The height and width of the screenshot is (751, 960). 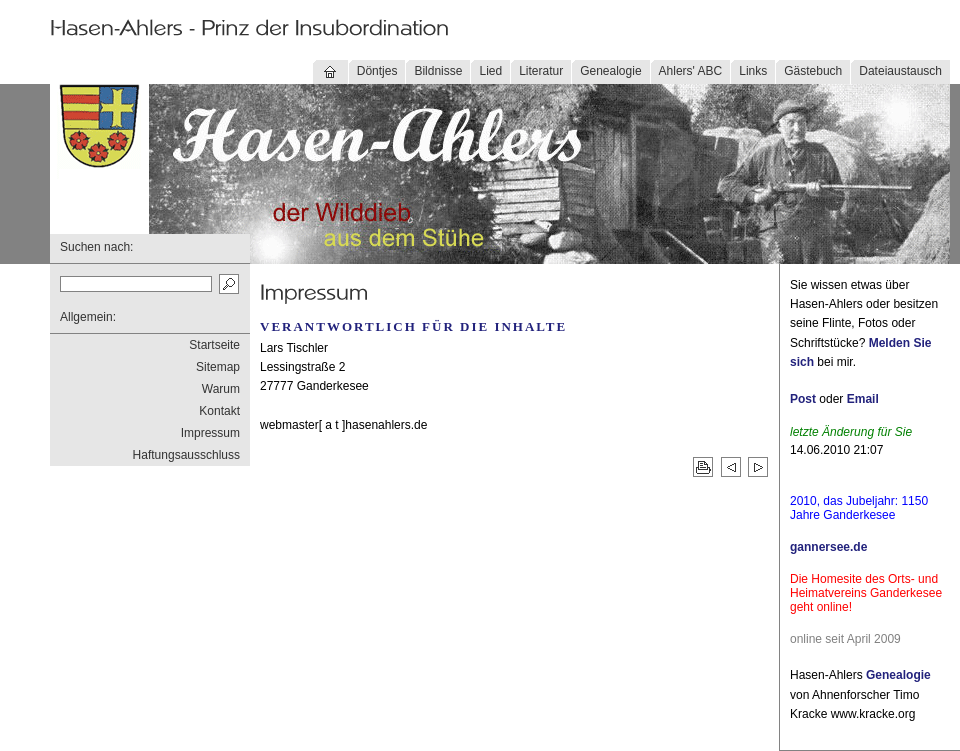 I want to click on Bildnisse, so click(x=438, y=71).